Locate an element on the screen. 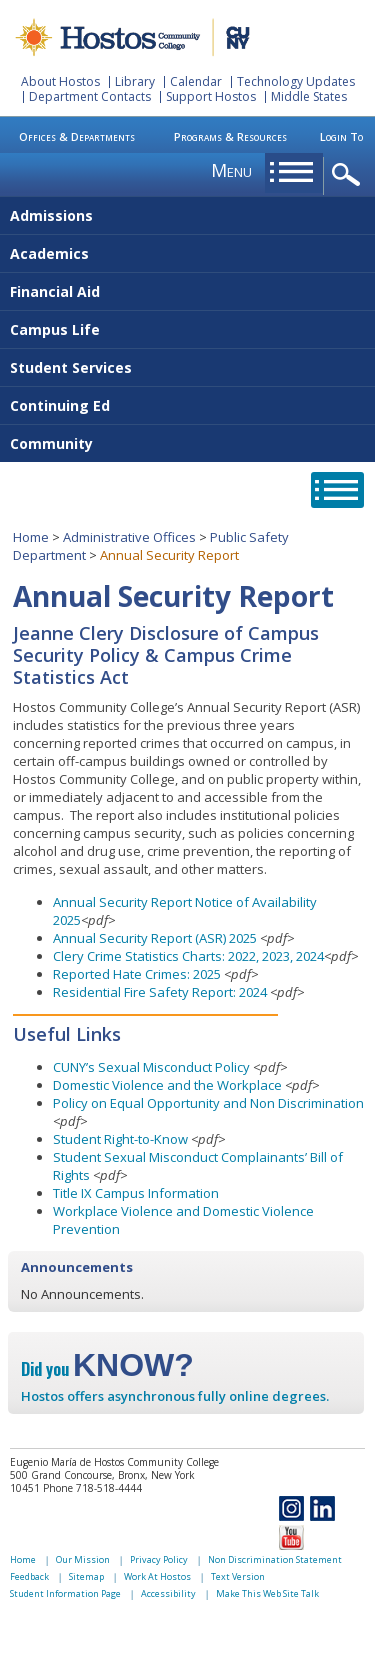  Middle States is located at coordinates (309, 96).